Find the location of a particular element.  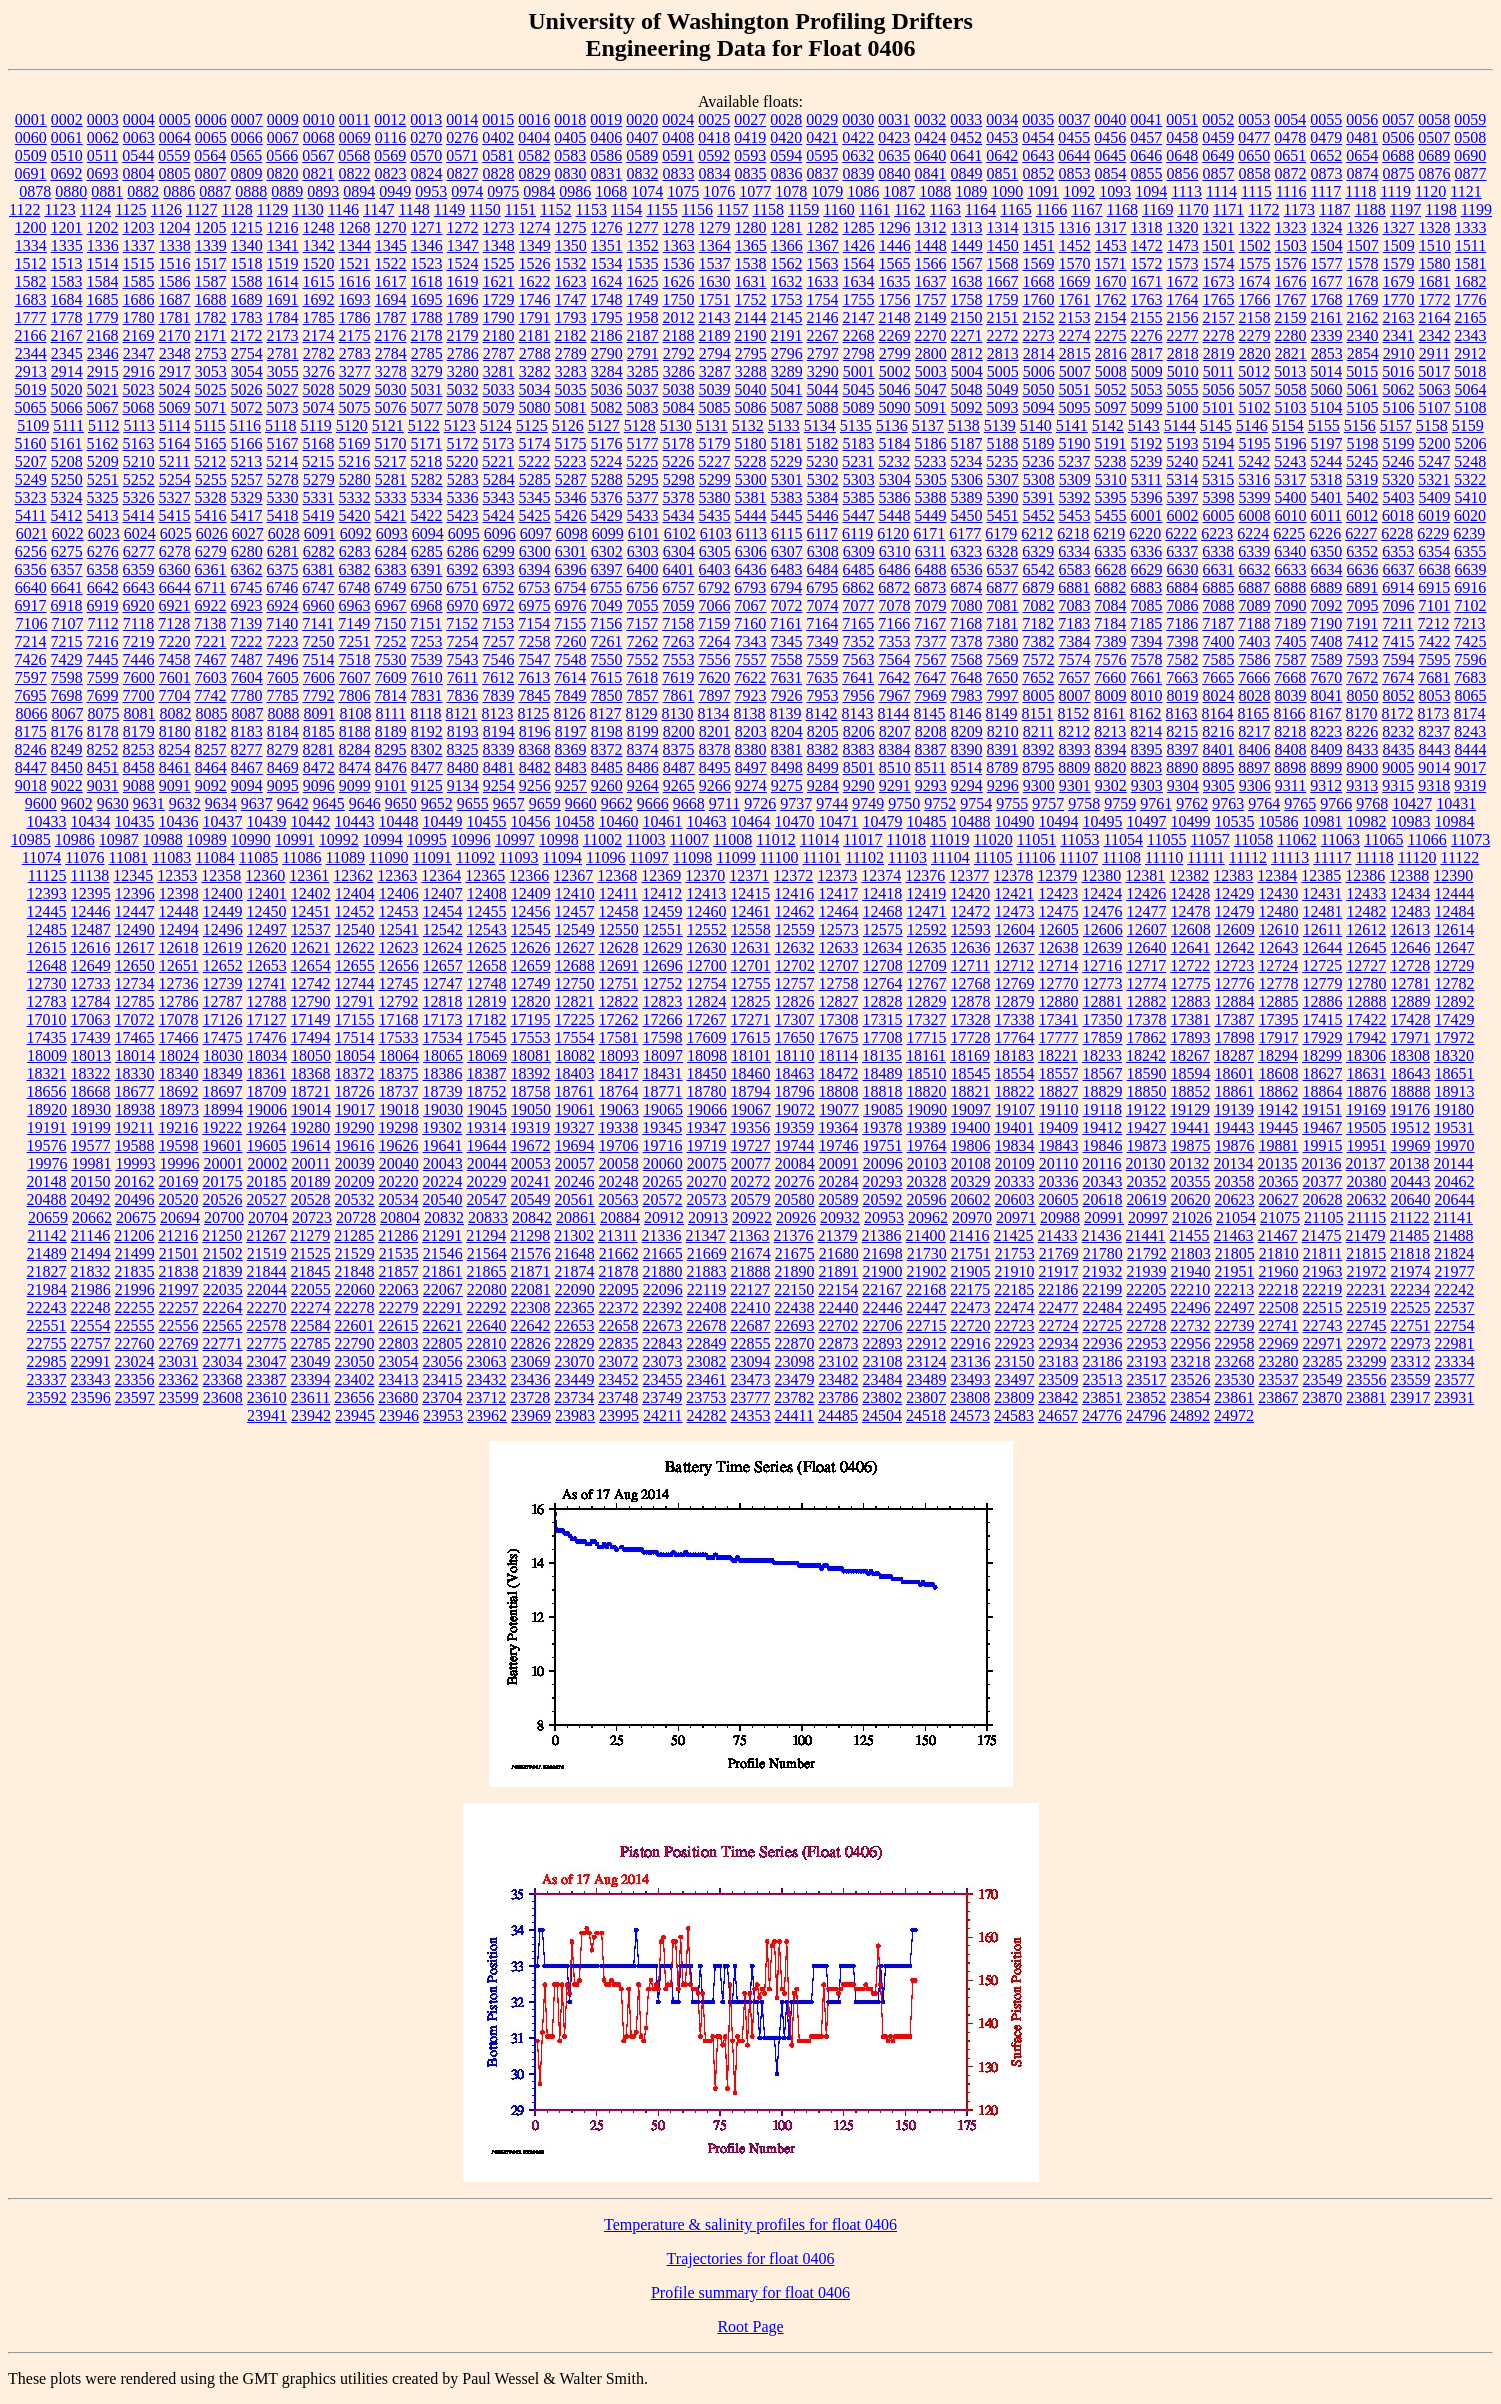

1534 is located at coordinates (607, 263).